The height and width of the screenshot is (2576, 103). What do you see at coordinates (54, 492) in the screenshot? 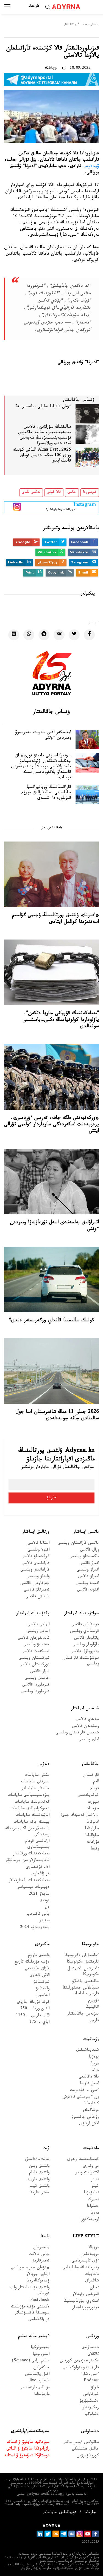
I see `قالا كۇنى` at bounding box center [54, 492].